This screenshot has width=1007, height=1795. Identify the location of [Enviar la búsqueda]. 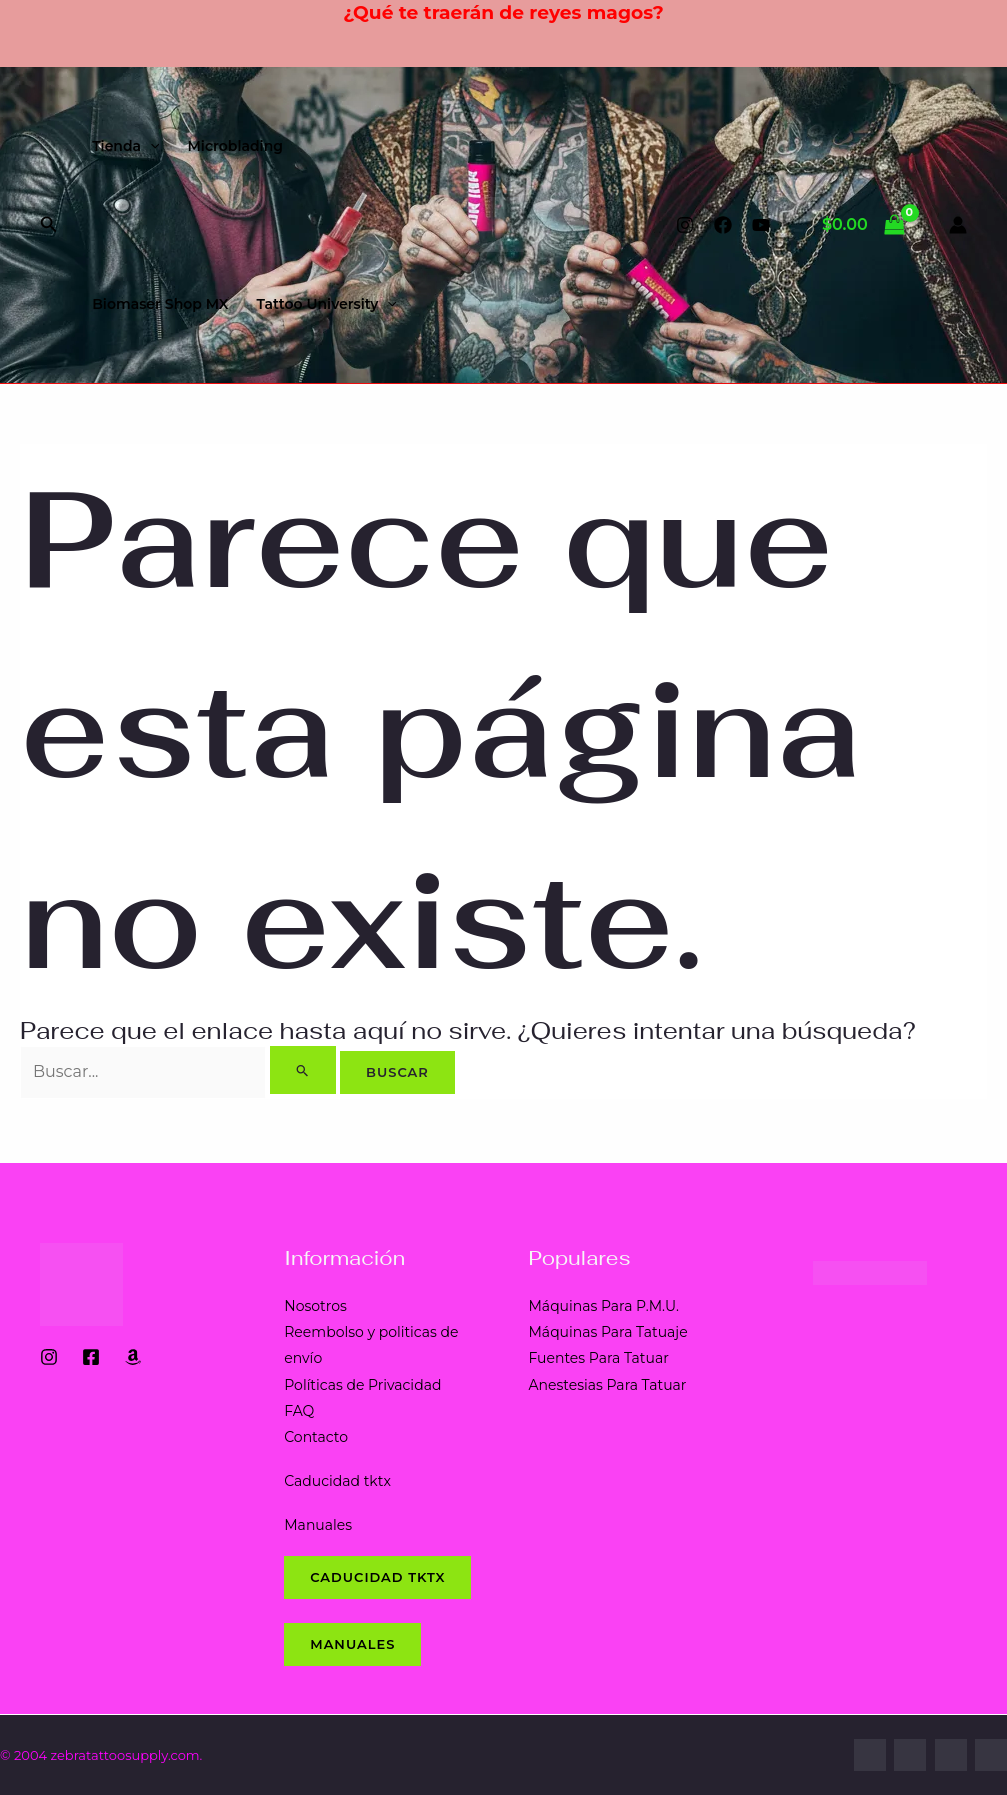
(303, 1070).